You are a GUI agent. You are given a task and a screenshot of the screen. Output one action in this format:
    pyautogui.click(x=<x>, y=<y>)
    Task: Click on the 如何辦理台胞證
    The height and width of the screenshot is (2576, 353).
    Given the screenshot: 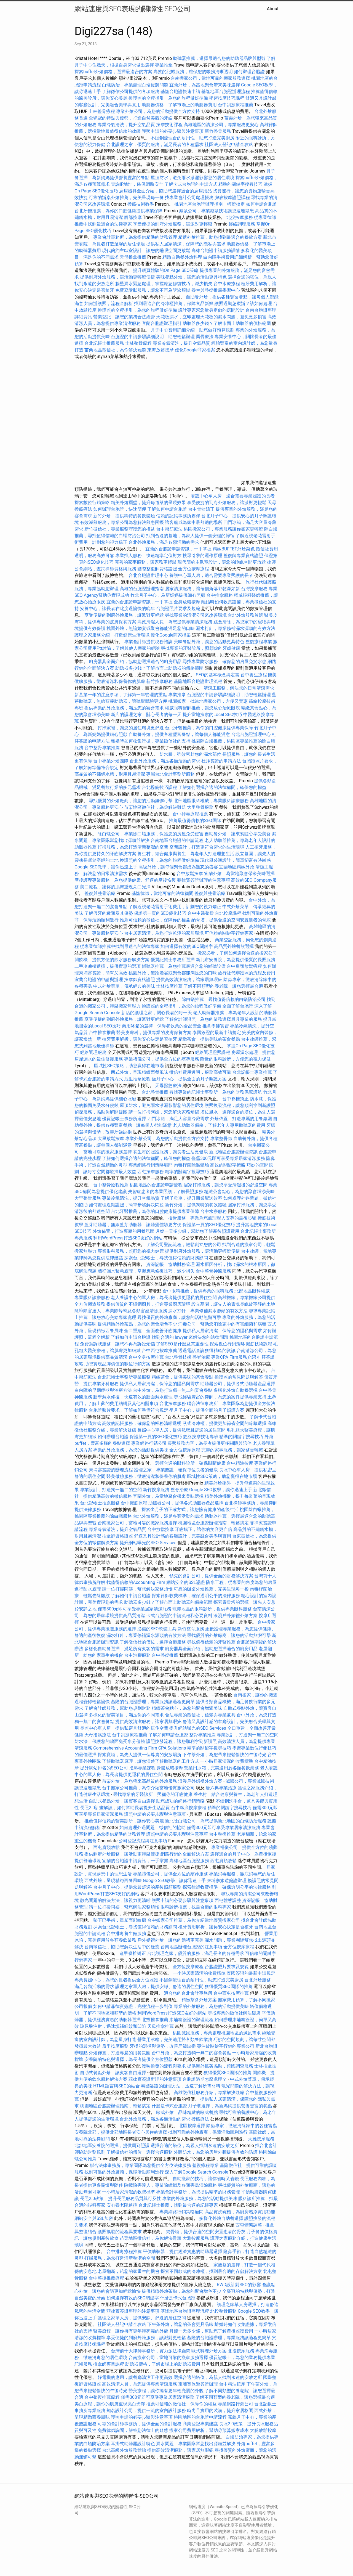 What is the action you would take?
    pyautogui.click(x=249, y=71)
    